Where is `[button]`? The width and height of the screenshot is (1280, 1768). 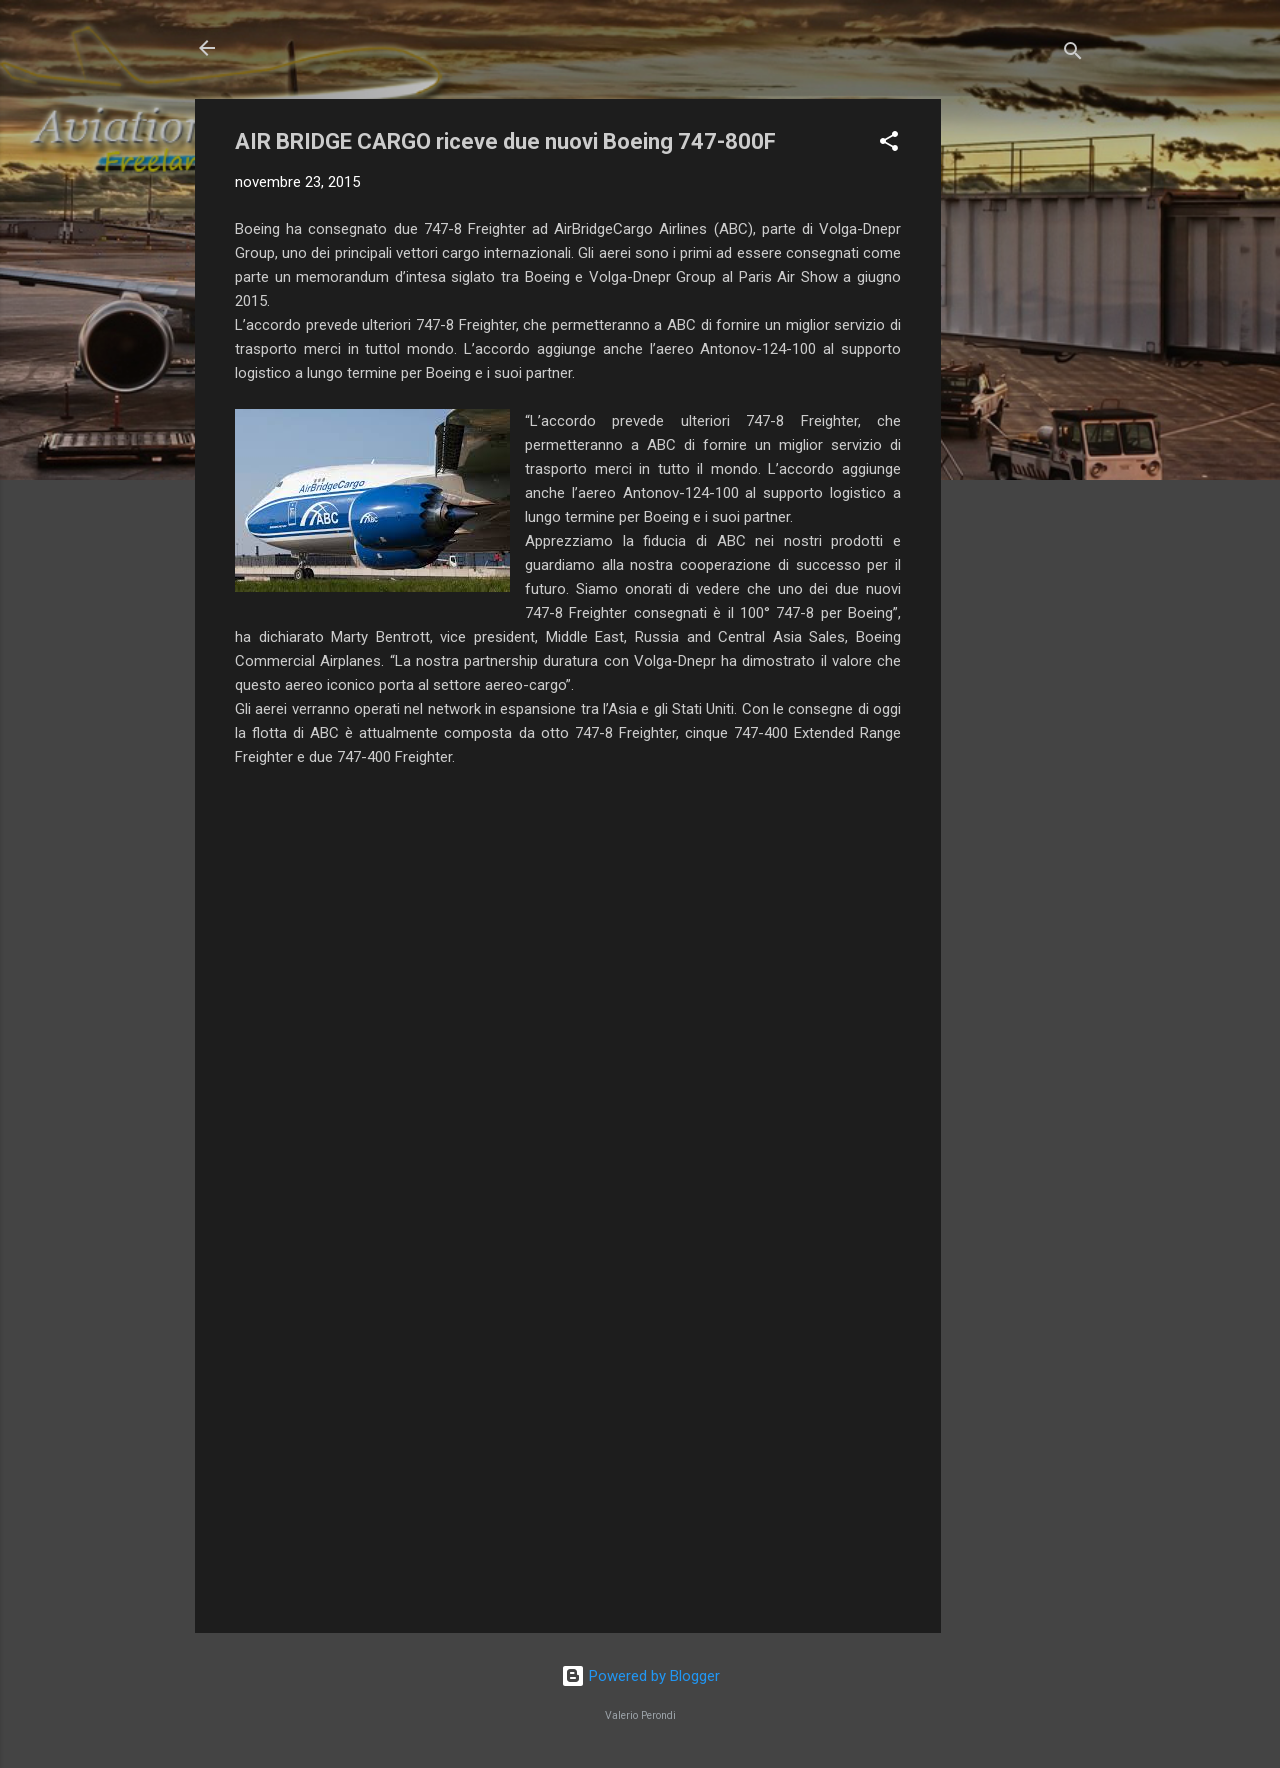
[button] is located at coordinates (889, 144).